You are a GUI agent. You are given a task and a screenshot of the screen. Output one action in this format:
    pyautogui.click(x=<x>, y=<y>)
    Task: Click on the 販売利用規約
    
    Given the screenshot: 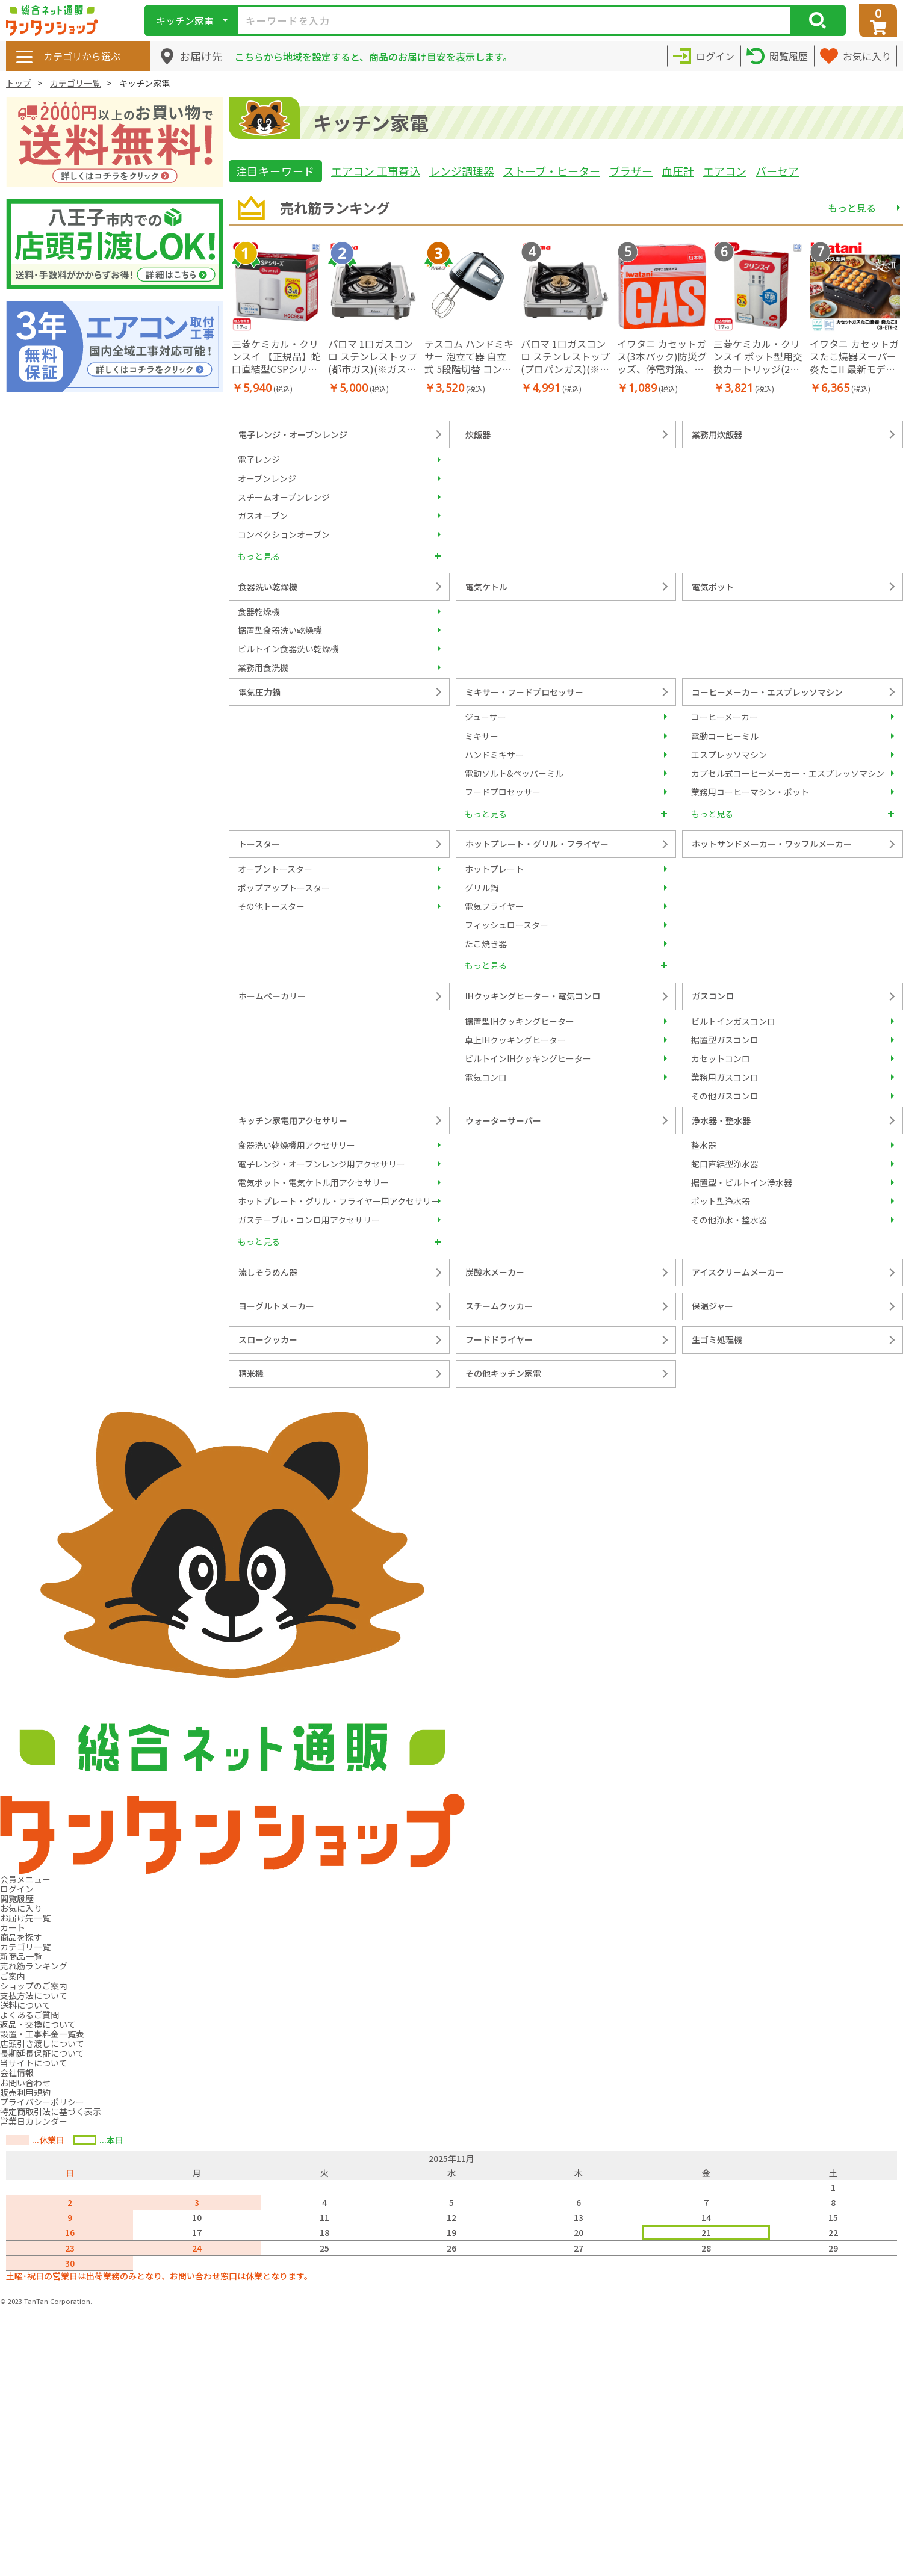 What is the action you would take?
    pyautogui.click(x=25, y=2092)
    